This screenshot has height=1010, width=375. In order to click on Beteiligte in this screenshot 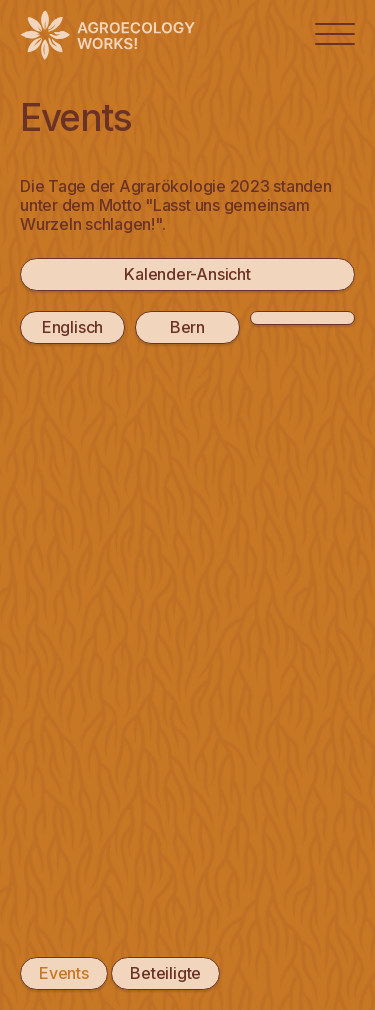, I will do `click(165, 973)`.